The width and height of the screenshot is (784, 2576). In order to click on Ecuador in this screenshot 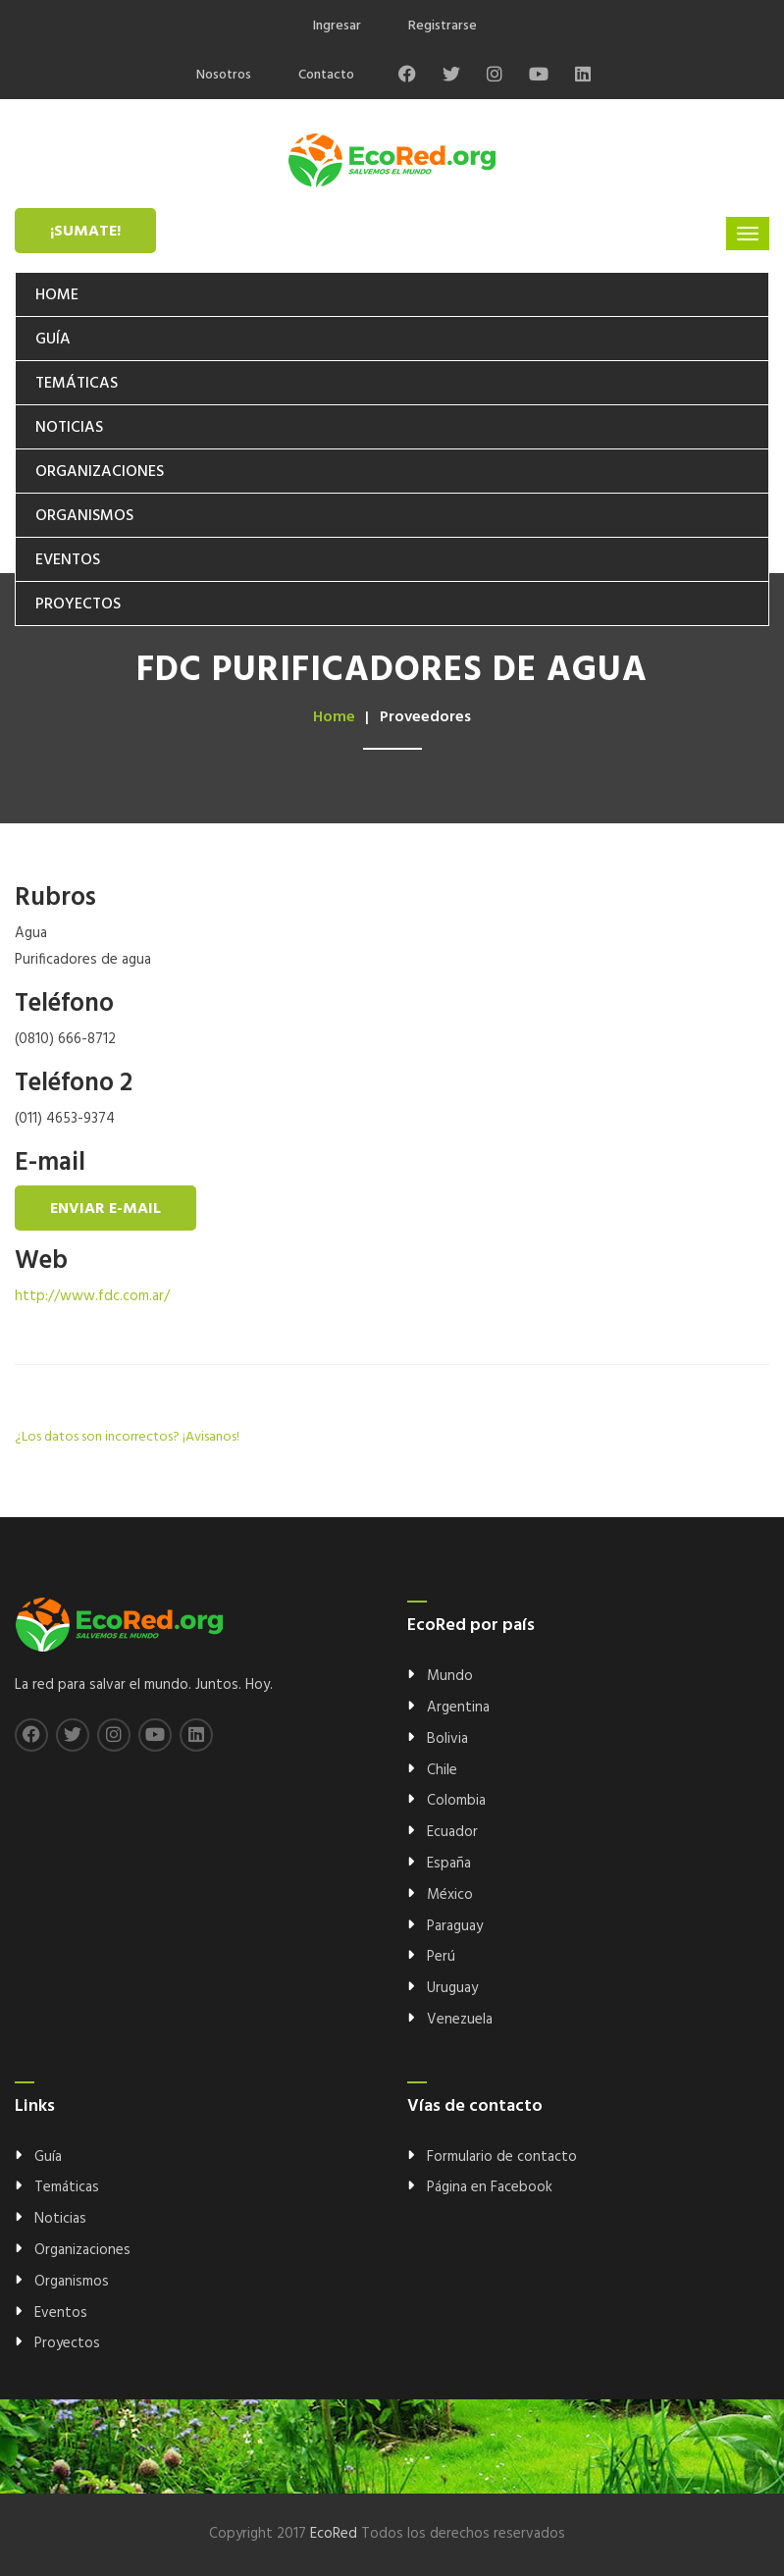, I will do `click(452, 1832)`.